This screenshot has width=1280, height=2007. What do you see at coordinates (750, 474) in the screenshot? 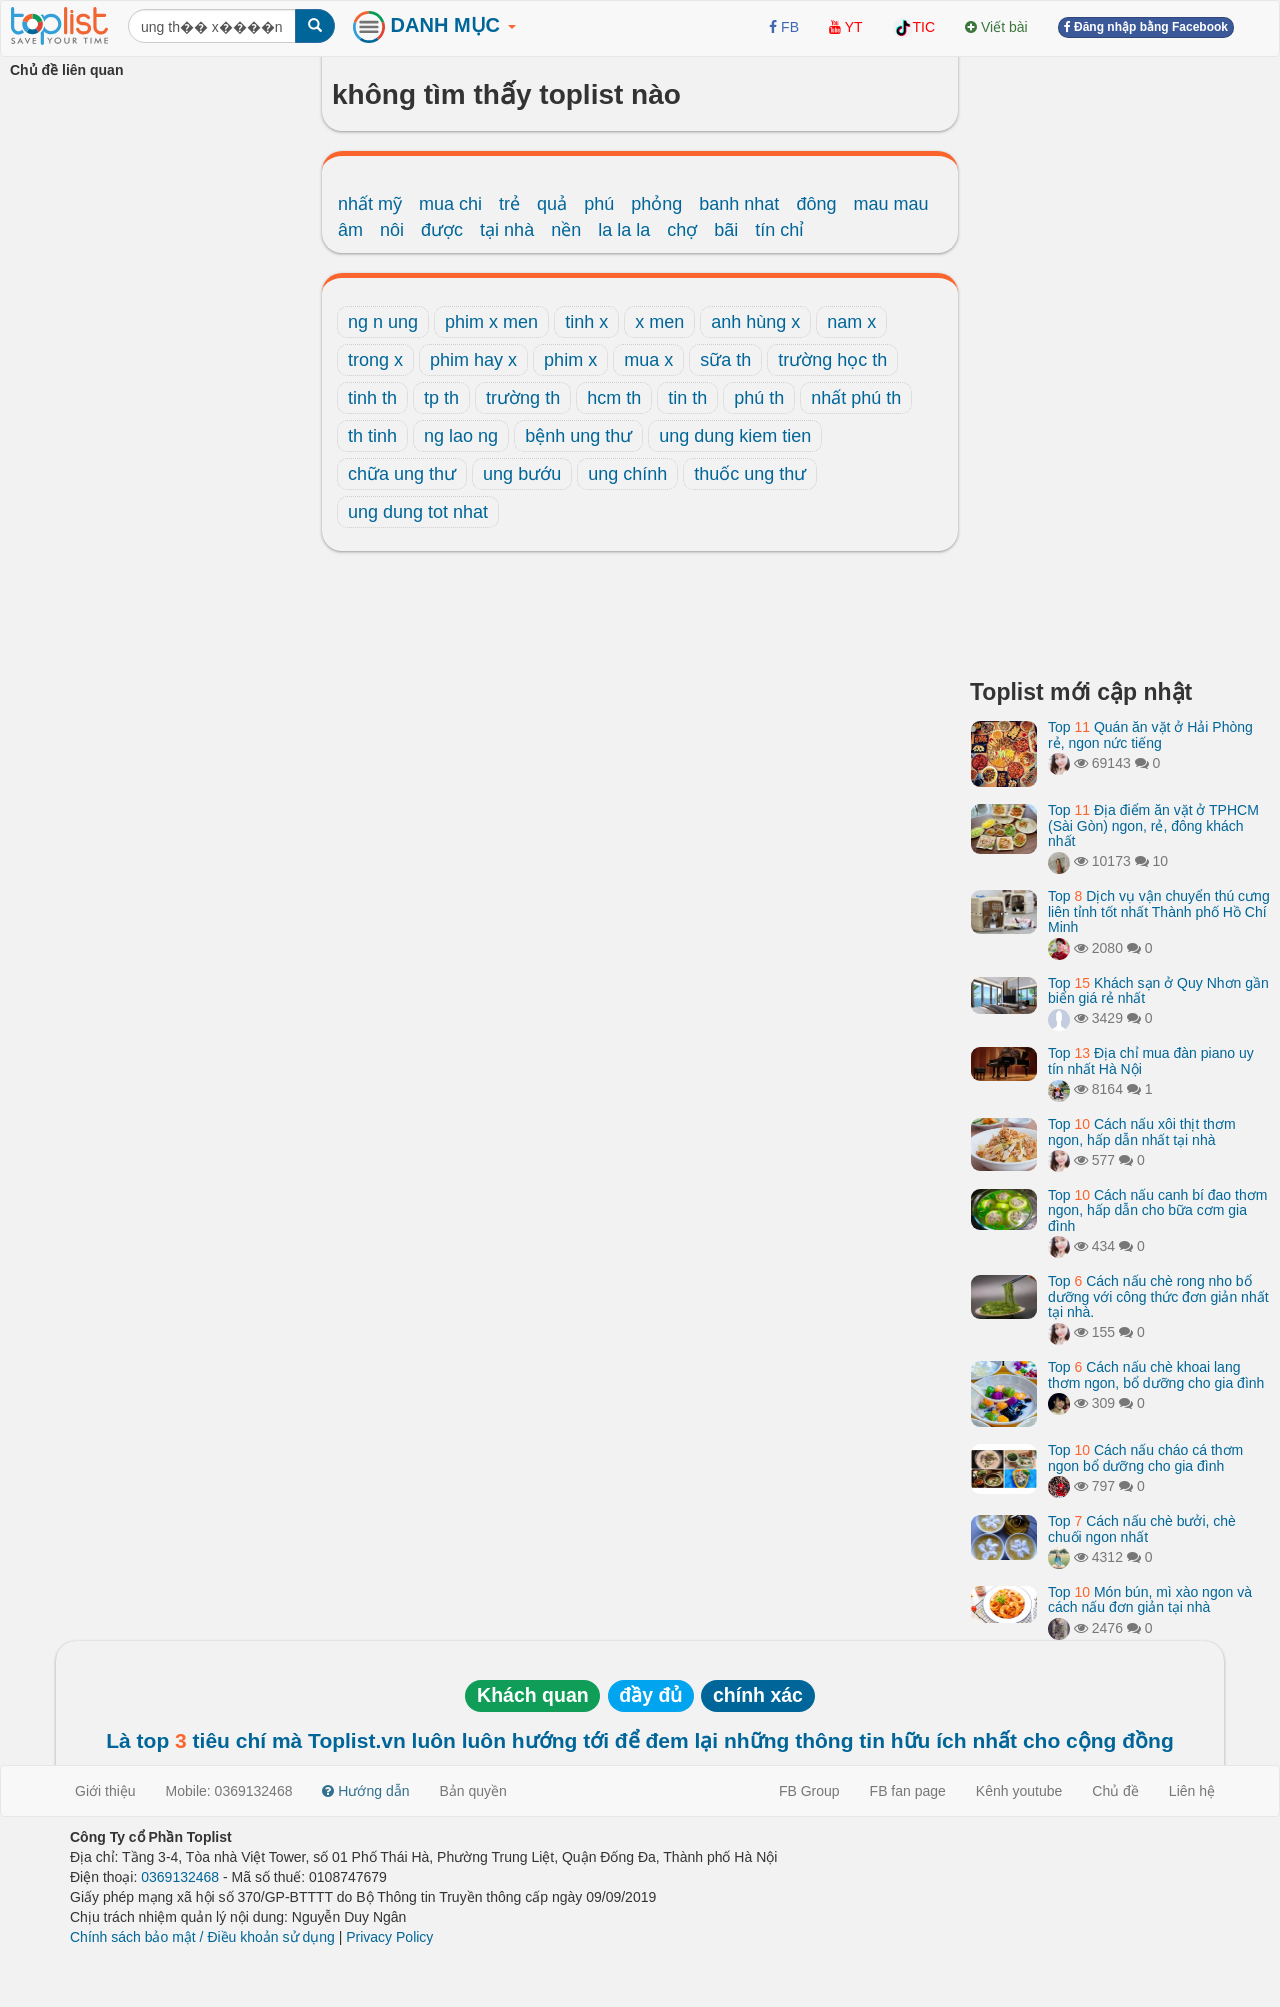
I see `thuốc ung thư` at bounding box center [750, 474].